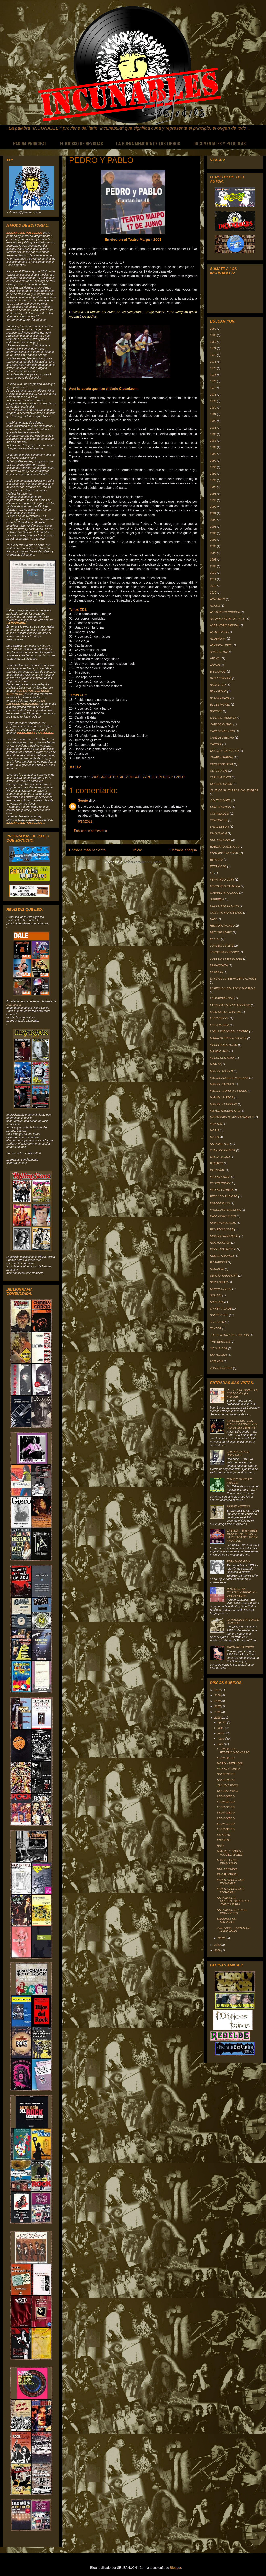  Describe the element at coordinates (213, 519) in the screenshot. I see `2002` at that location.